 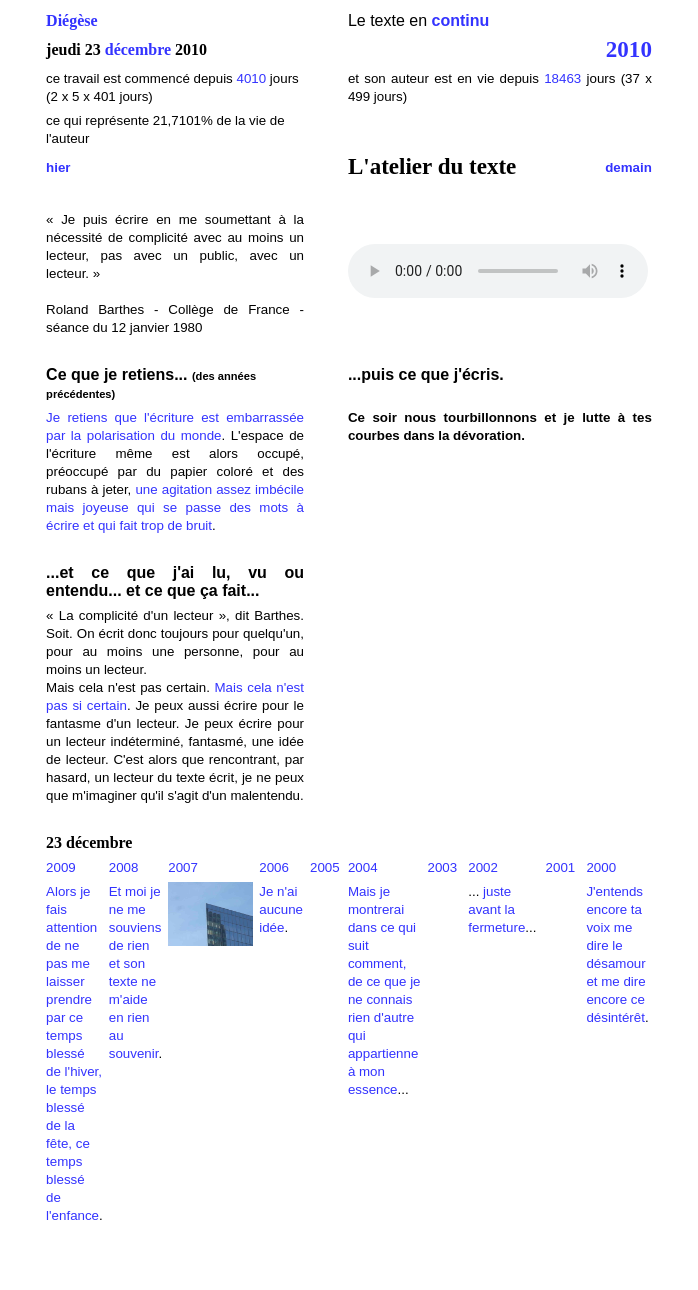 What do you see at coordinates (496, 909) in the screenshot?
I see `juste avant la fermeture` at bounding box center [496, 909].